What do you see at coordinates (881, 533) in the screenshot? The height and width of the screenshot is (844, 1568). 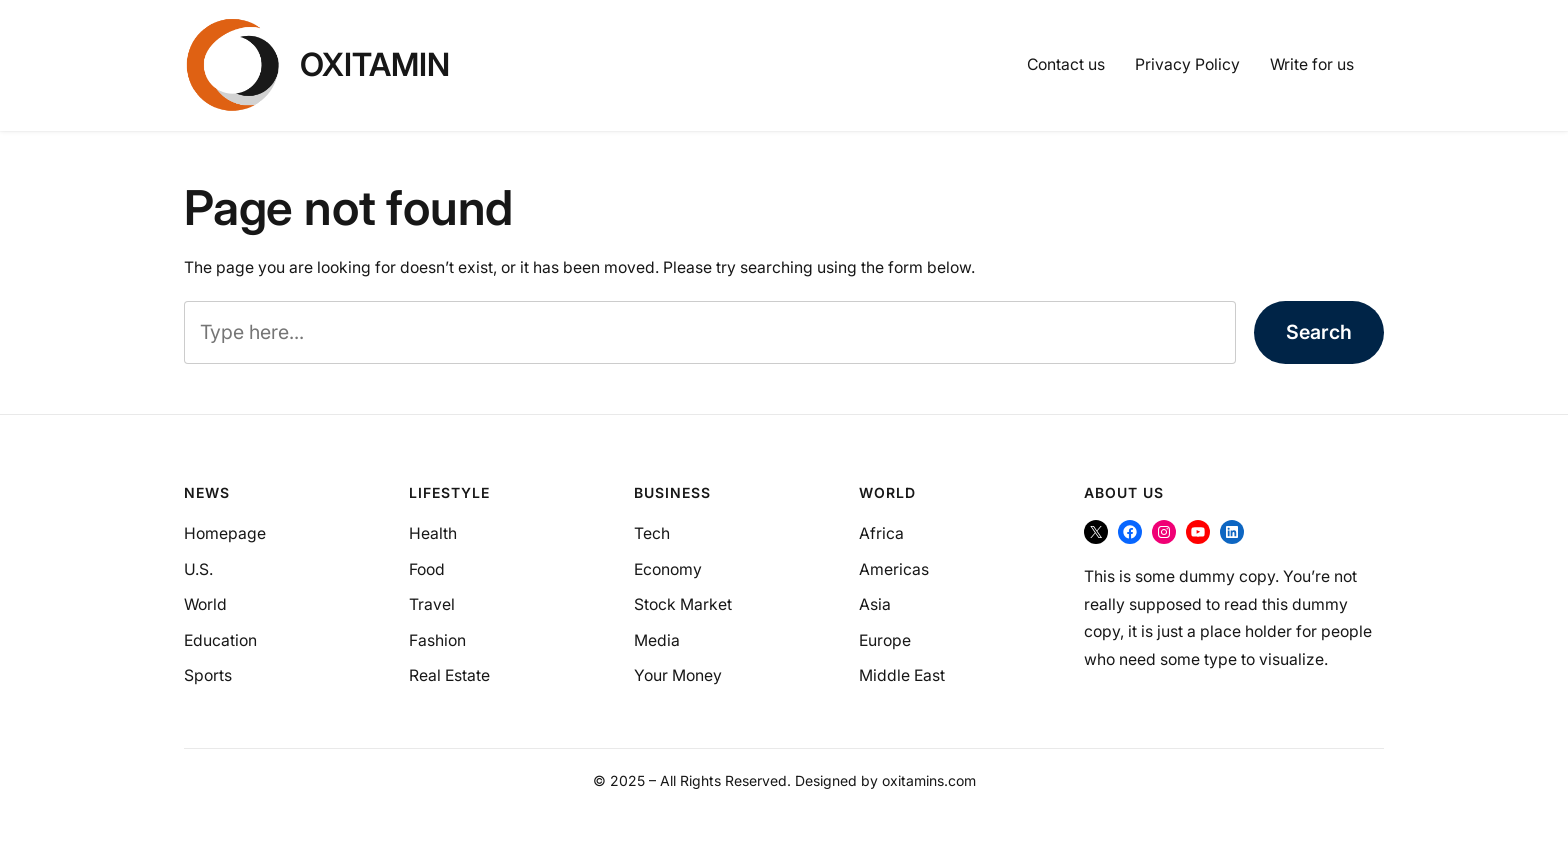 I see `Africa` at bounding box center [881, 533].